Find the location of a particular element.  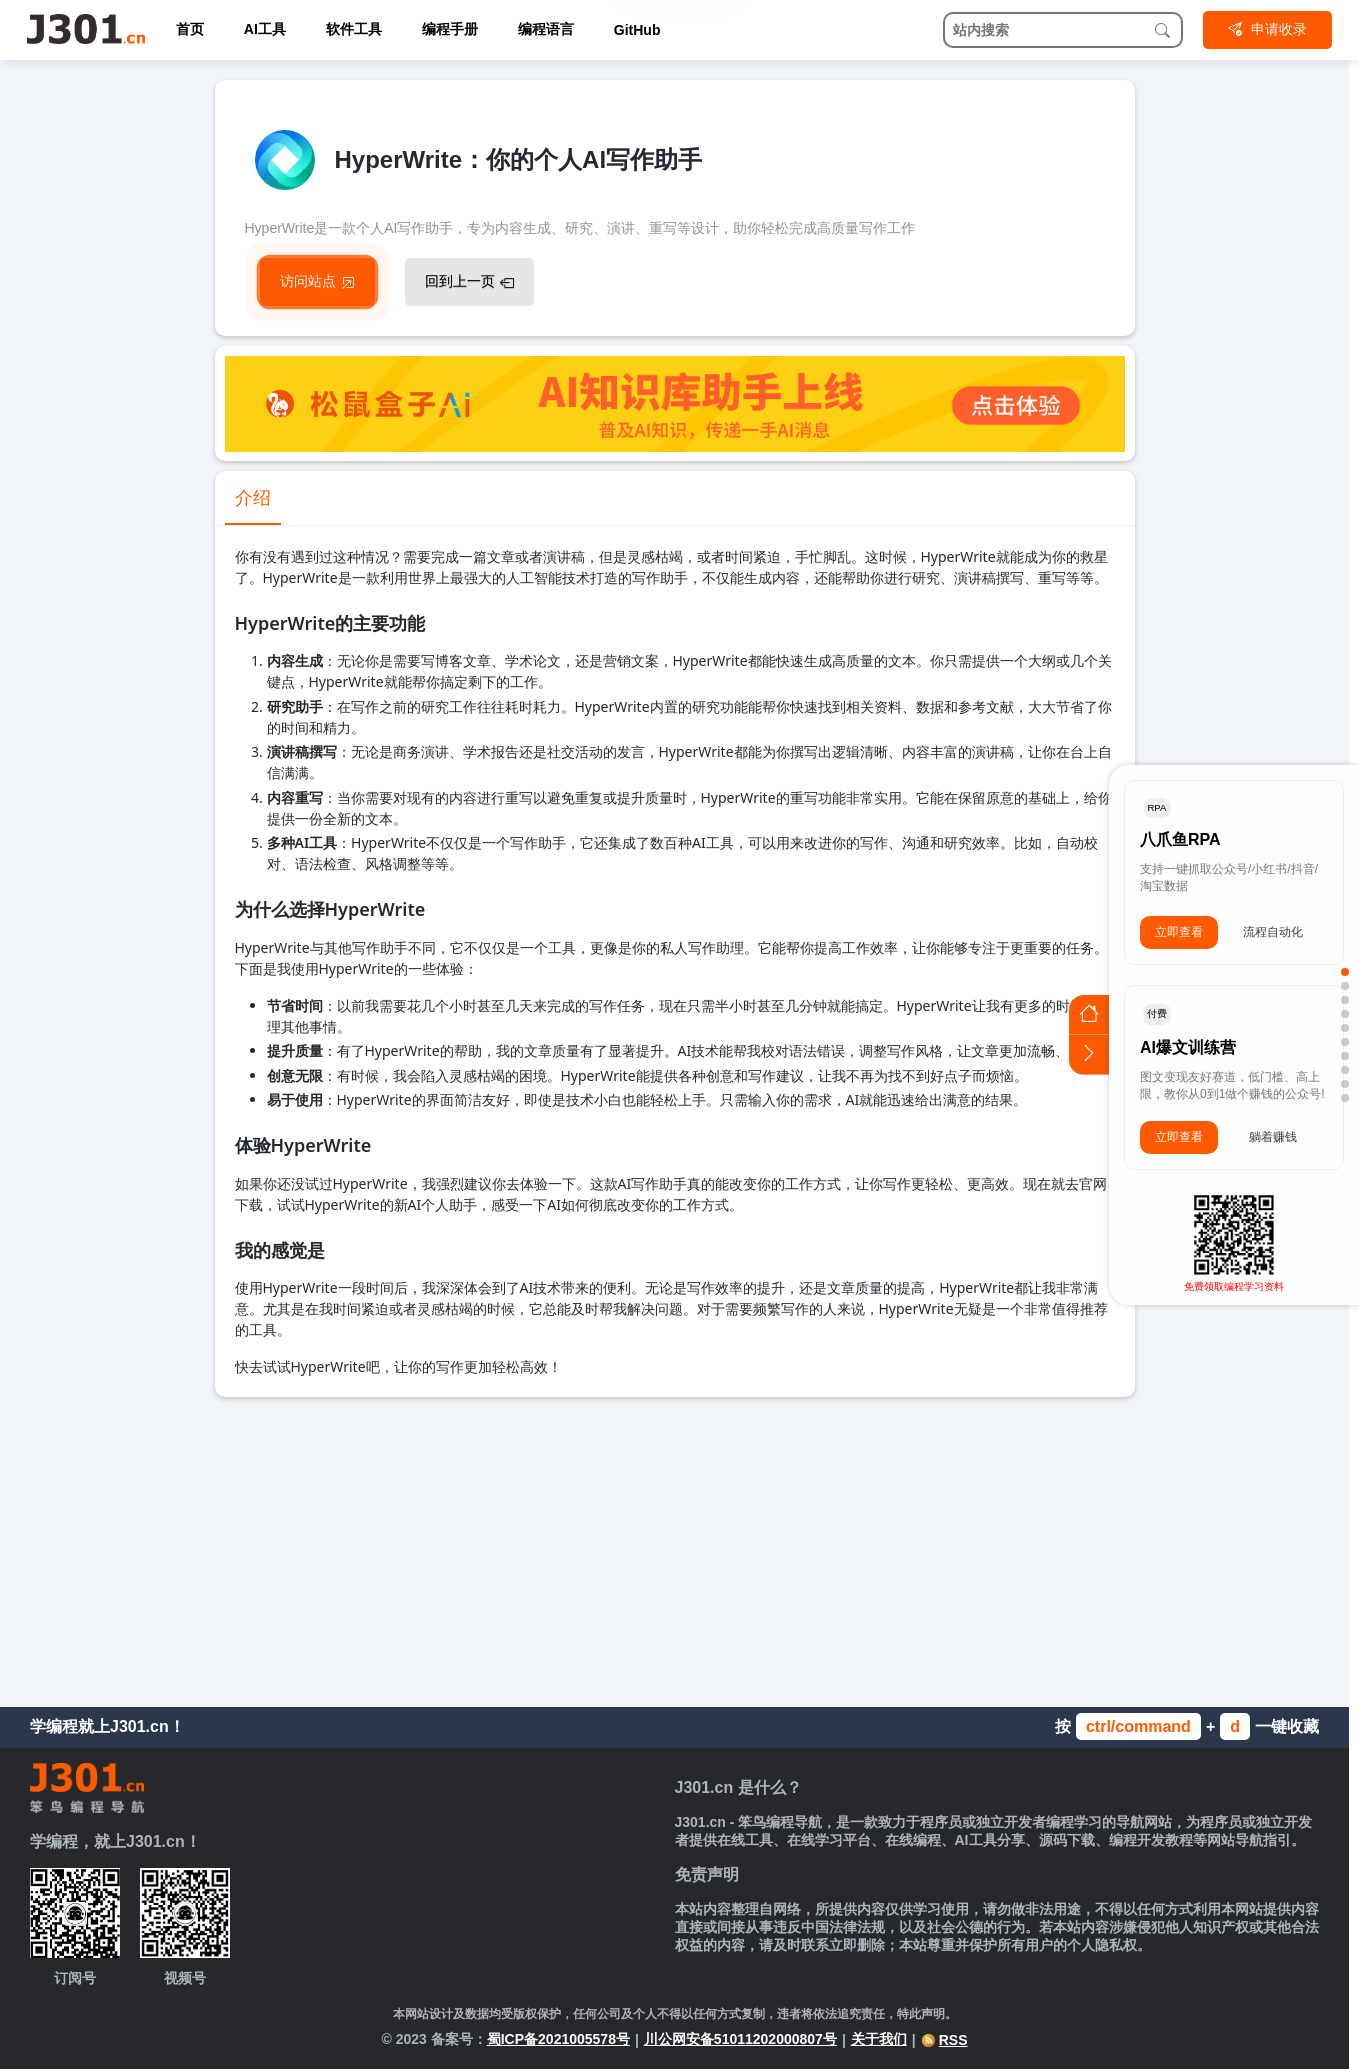

首页 is located at coordinates (190, 29).